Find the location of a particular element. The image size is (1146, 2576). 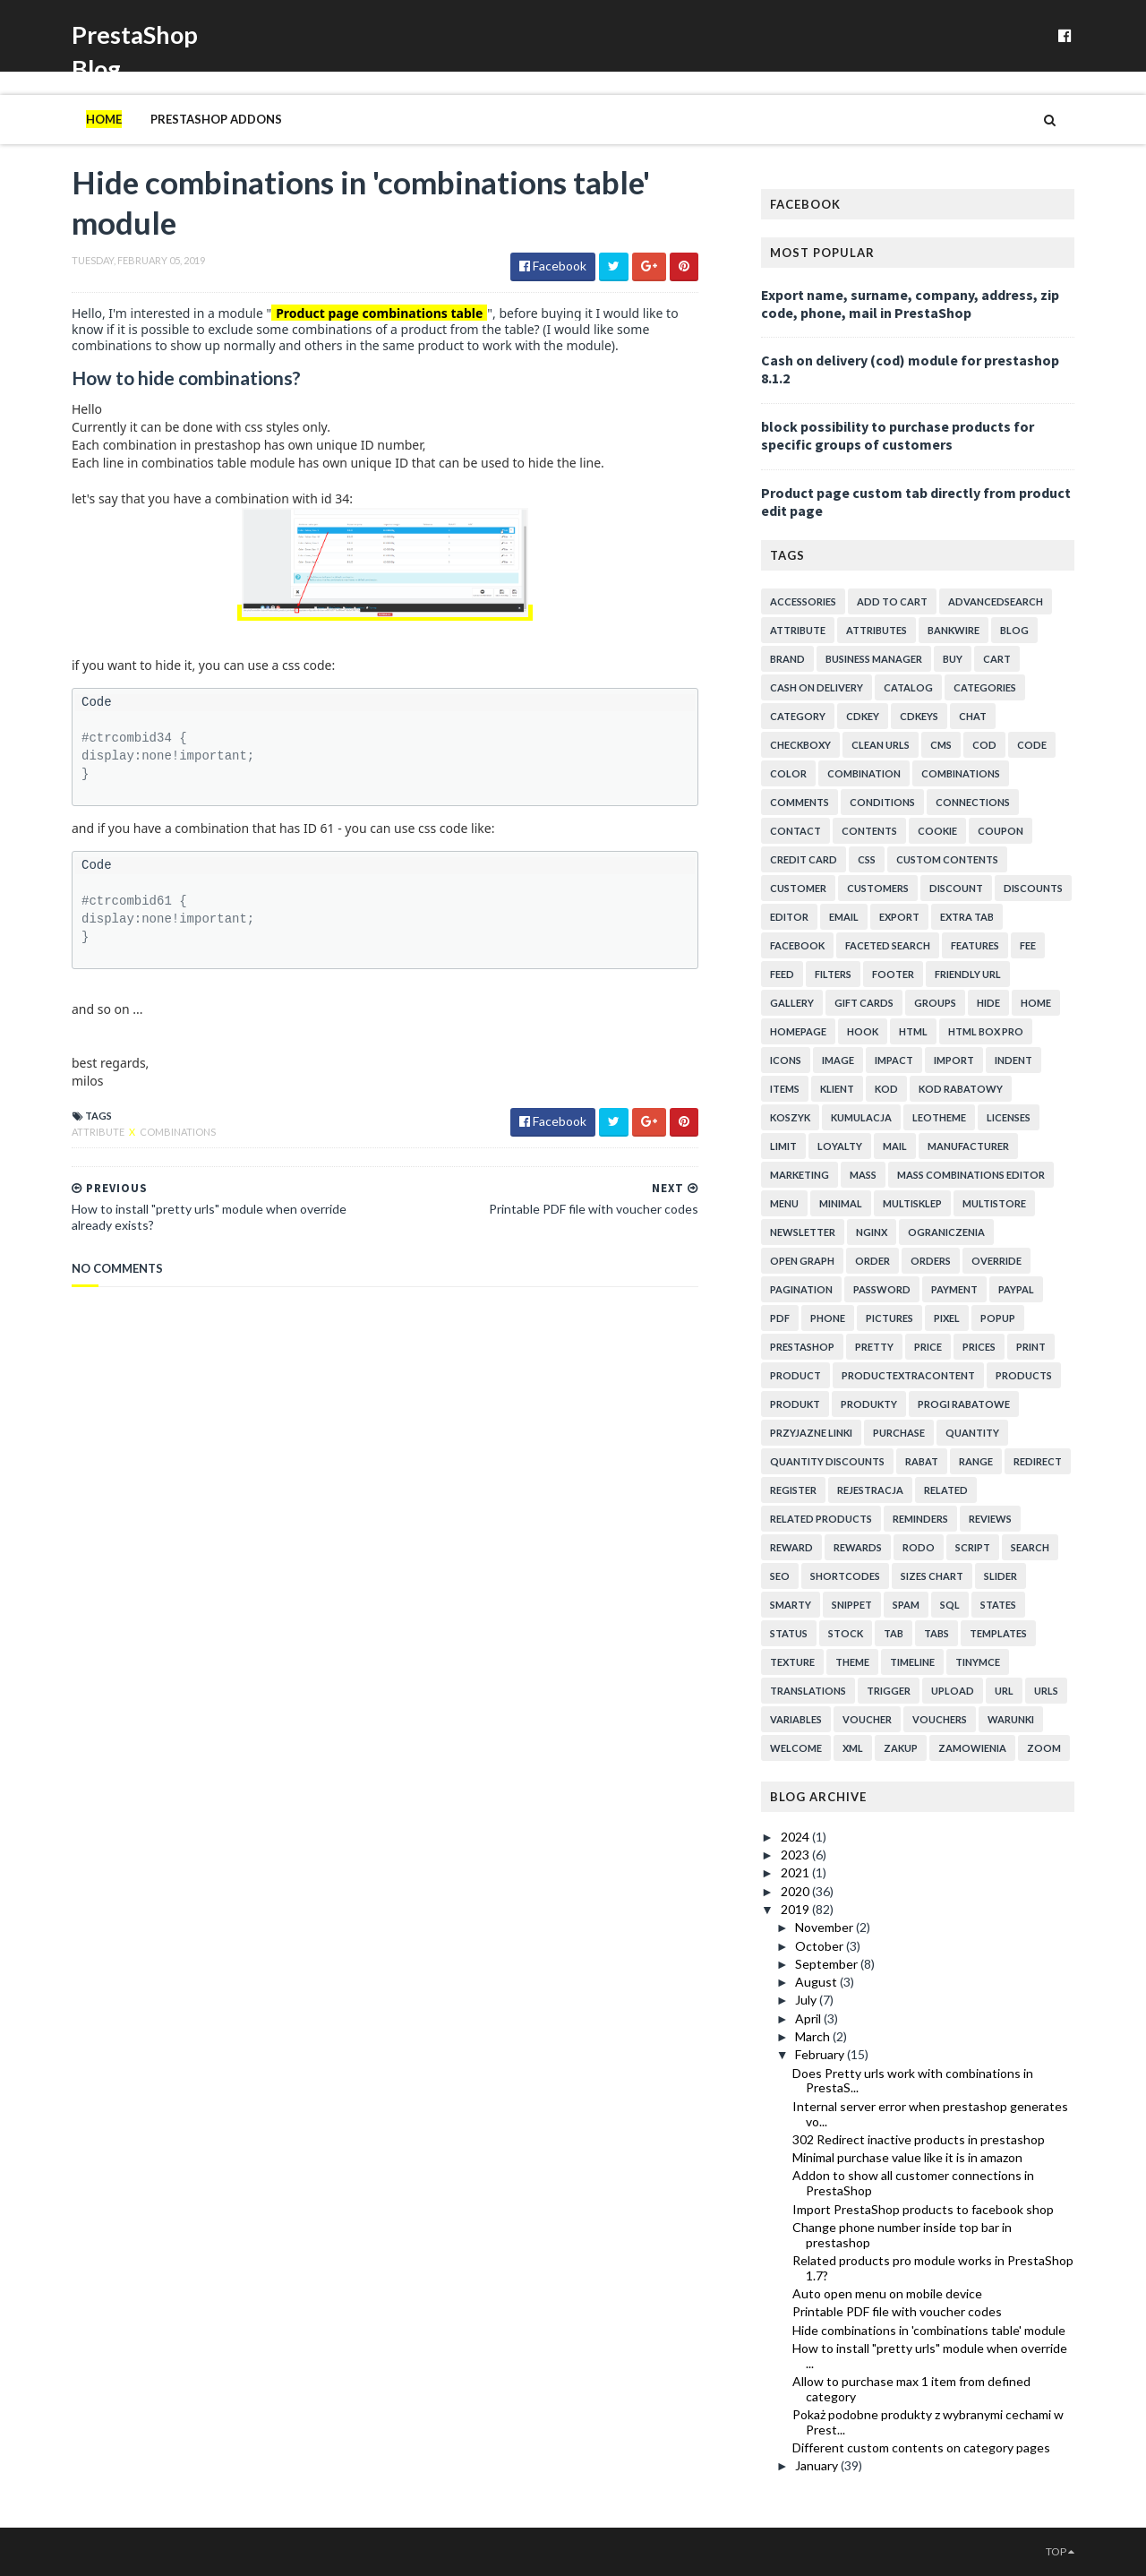

friendly url is located at coordinates (968, 974).